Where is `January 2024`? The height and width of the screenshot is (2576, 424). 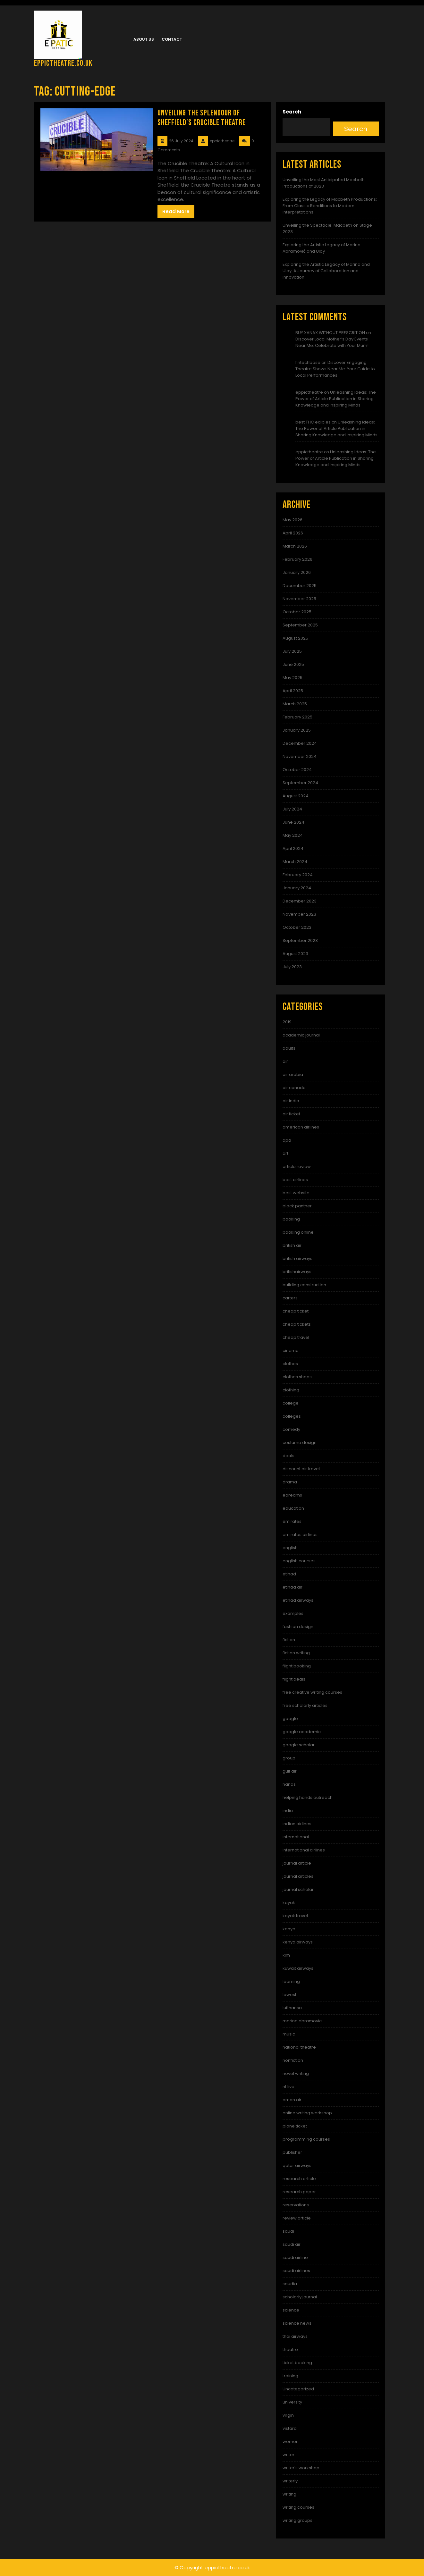 January 2024 is located at coordinates (297, 888).